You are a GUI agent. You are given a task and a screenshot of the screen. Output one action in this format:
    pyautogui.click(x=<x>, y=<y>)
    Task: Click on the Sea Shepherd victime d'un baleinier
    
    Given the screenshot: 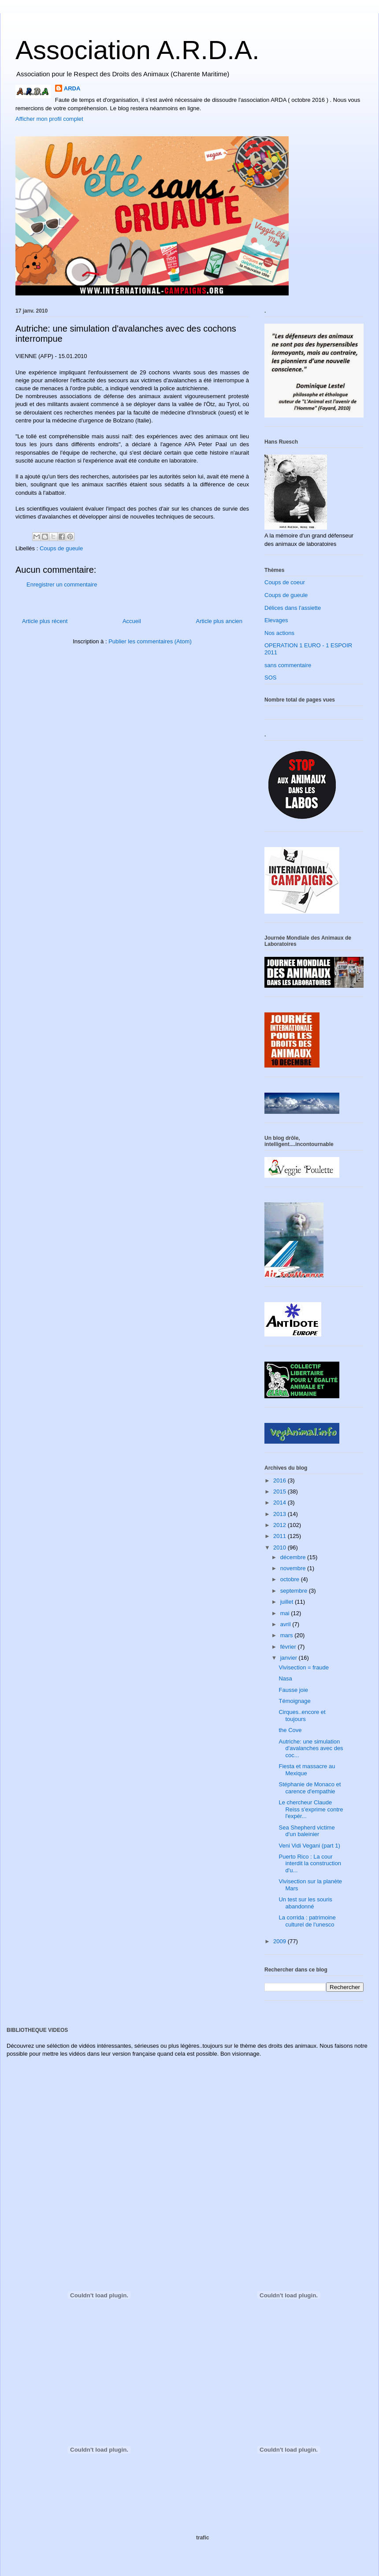 What is the action you would take?
    pyautogui.click(x=306, y=1831)
    